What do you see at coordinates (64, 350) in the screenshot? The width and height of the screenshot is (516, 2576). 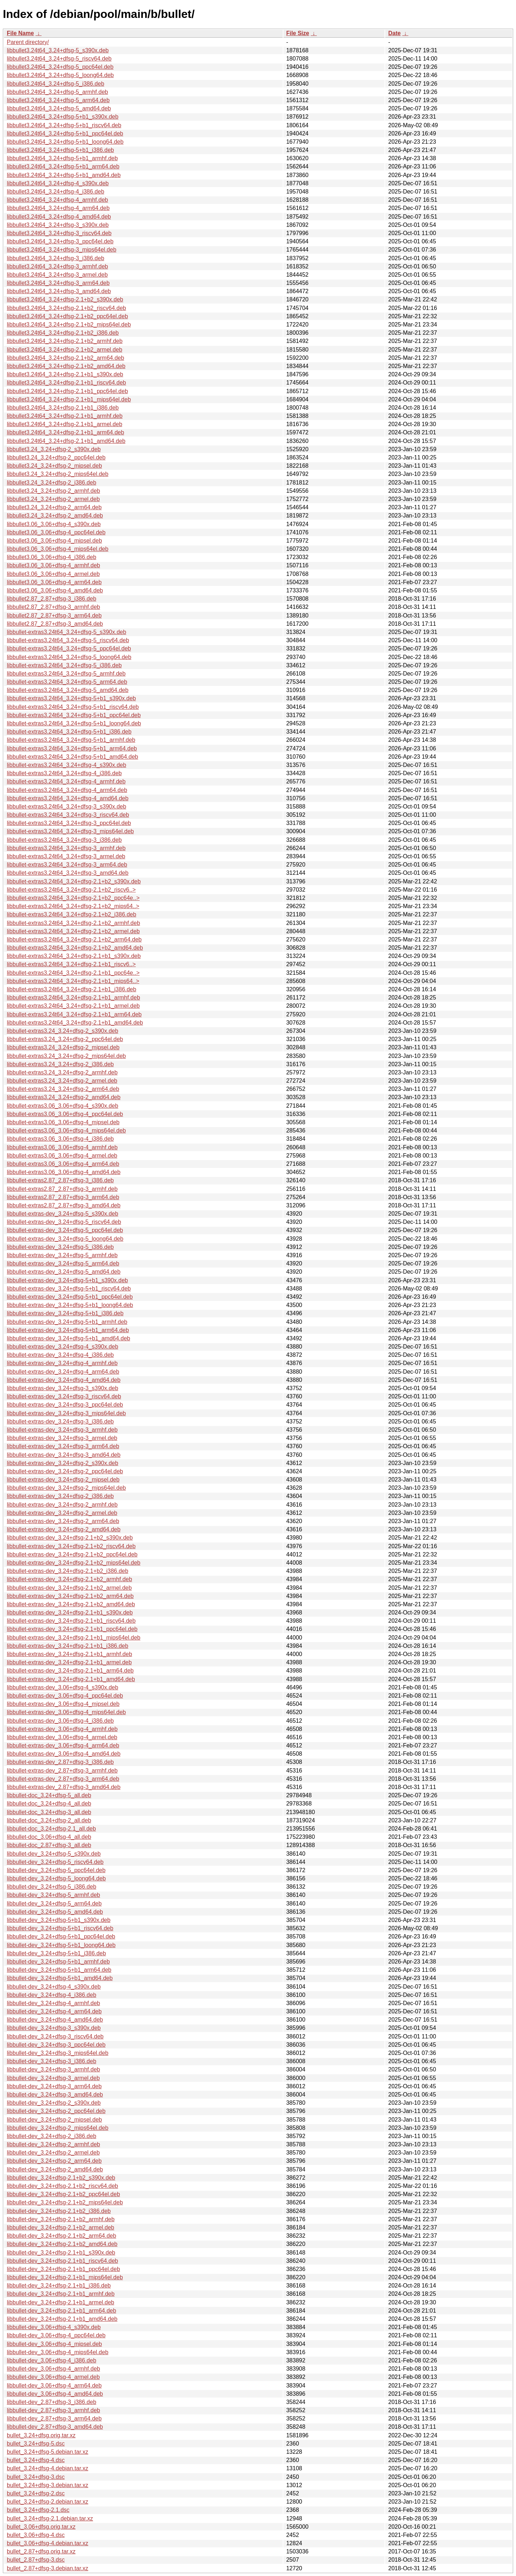 I see `libbullet3.24t64_3.24+dfsg-2.1+b2_armel.deb` at bounding box center [64, 350].